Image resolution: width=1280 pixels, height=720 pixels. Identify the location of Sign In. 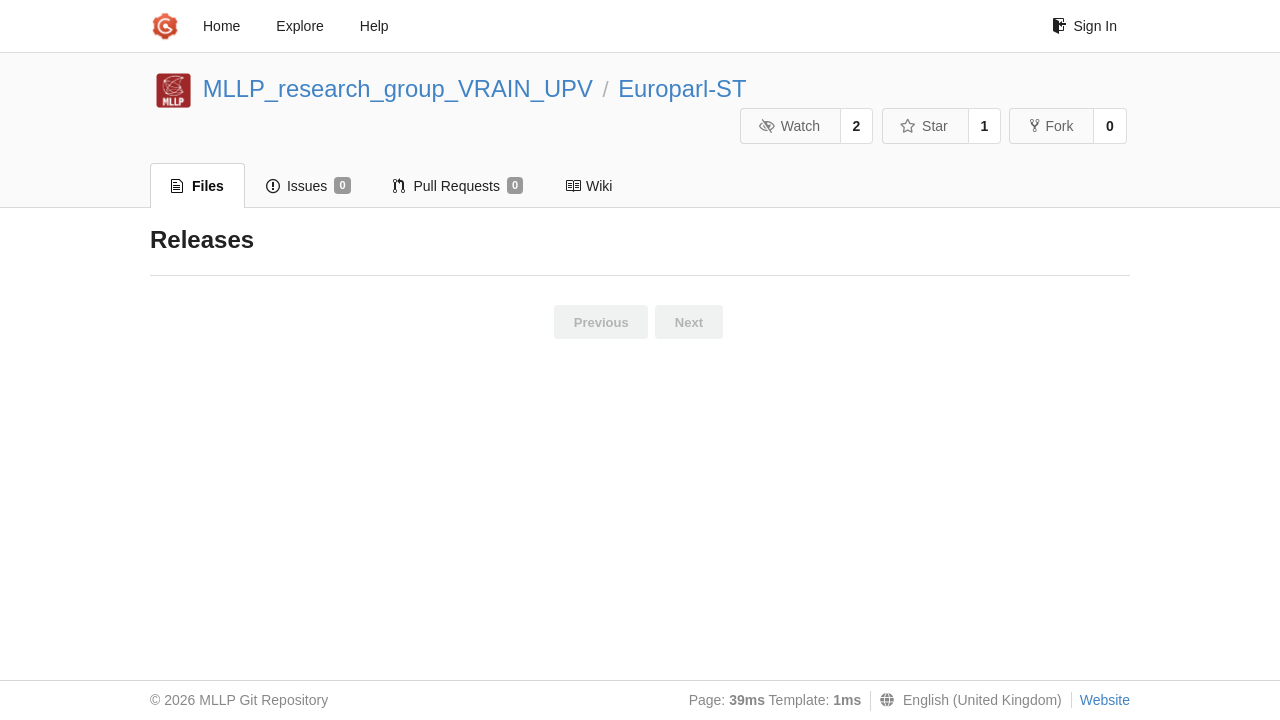
(1084, 26).